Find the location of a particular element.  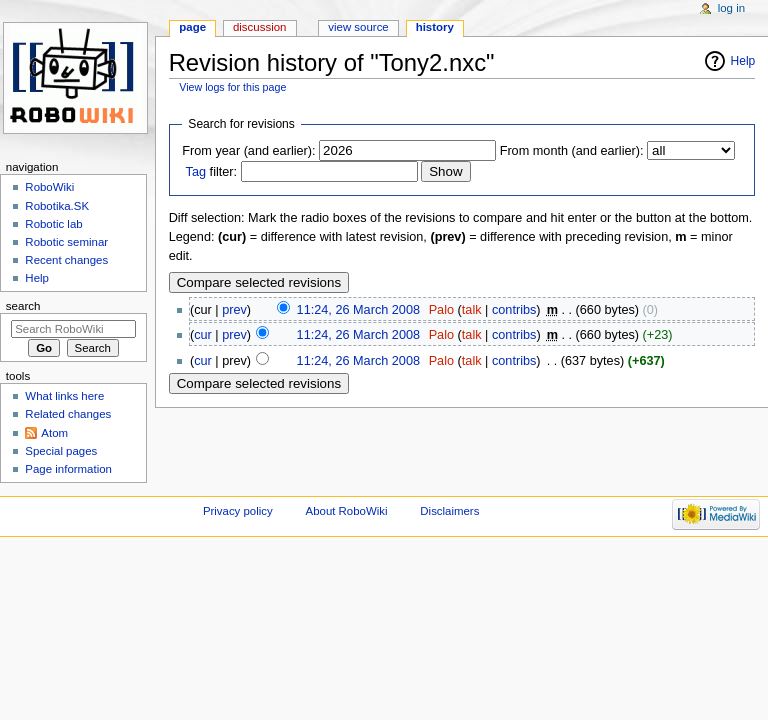

Atom is located at coordinates (54, 433).